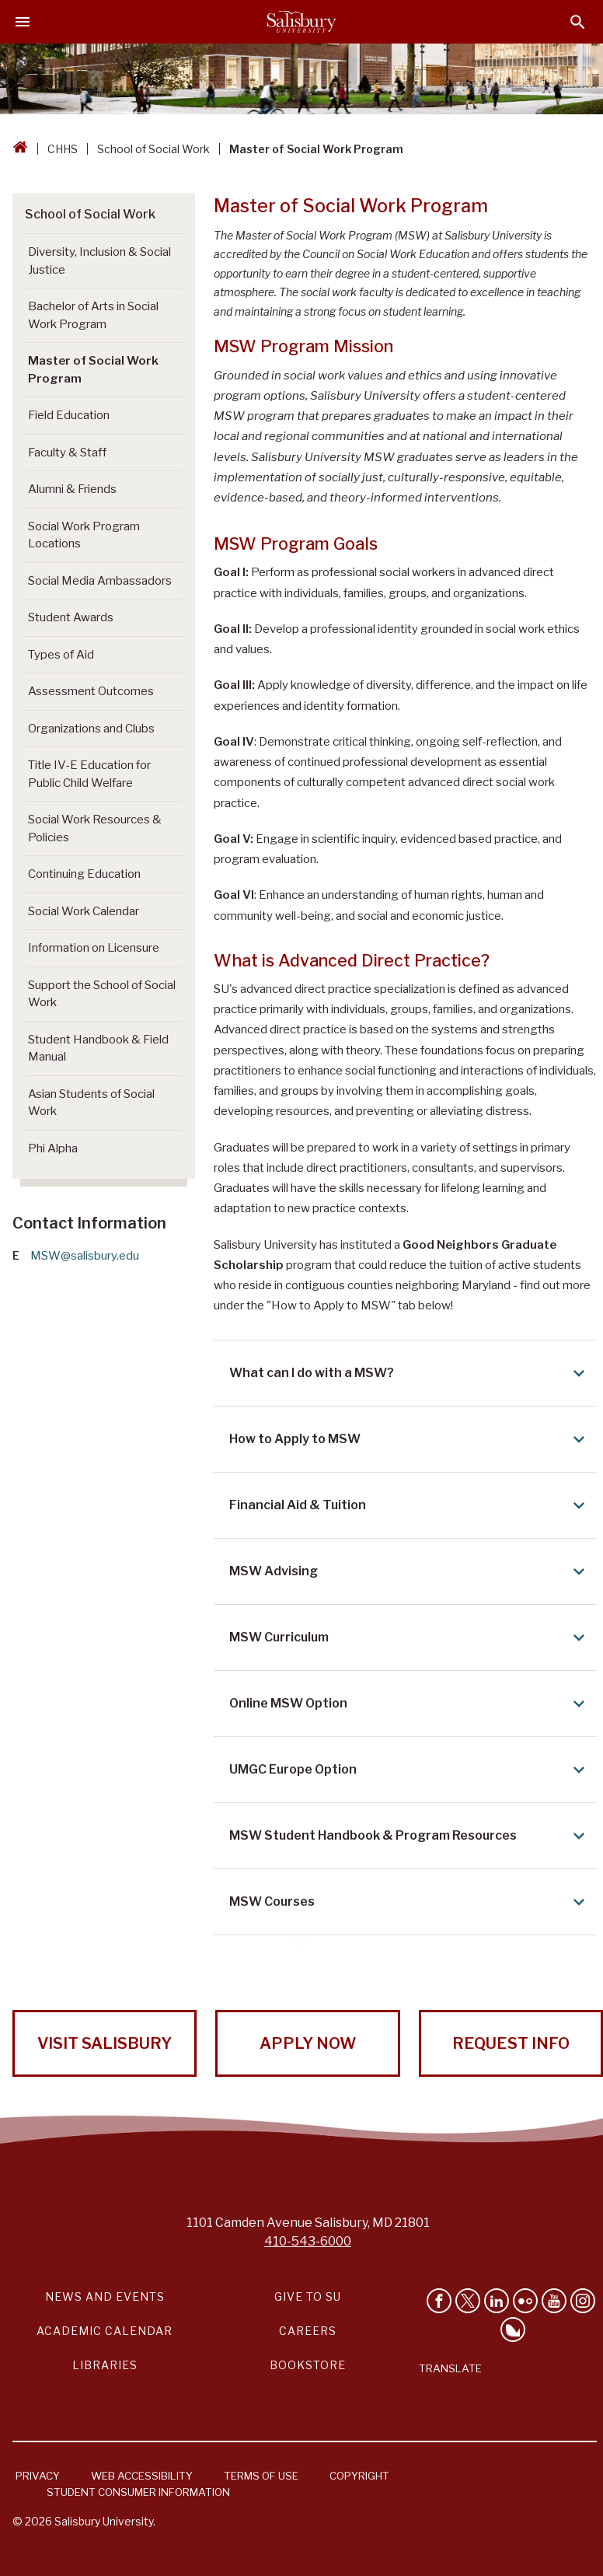  What do you see at coordinates (359, 2475) in the screenshot?
I see `Copyright [Salisbury University Copyright Information]` at bounding box center [359, 2475].